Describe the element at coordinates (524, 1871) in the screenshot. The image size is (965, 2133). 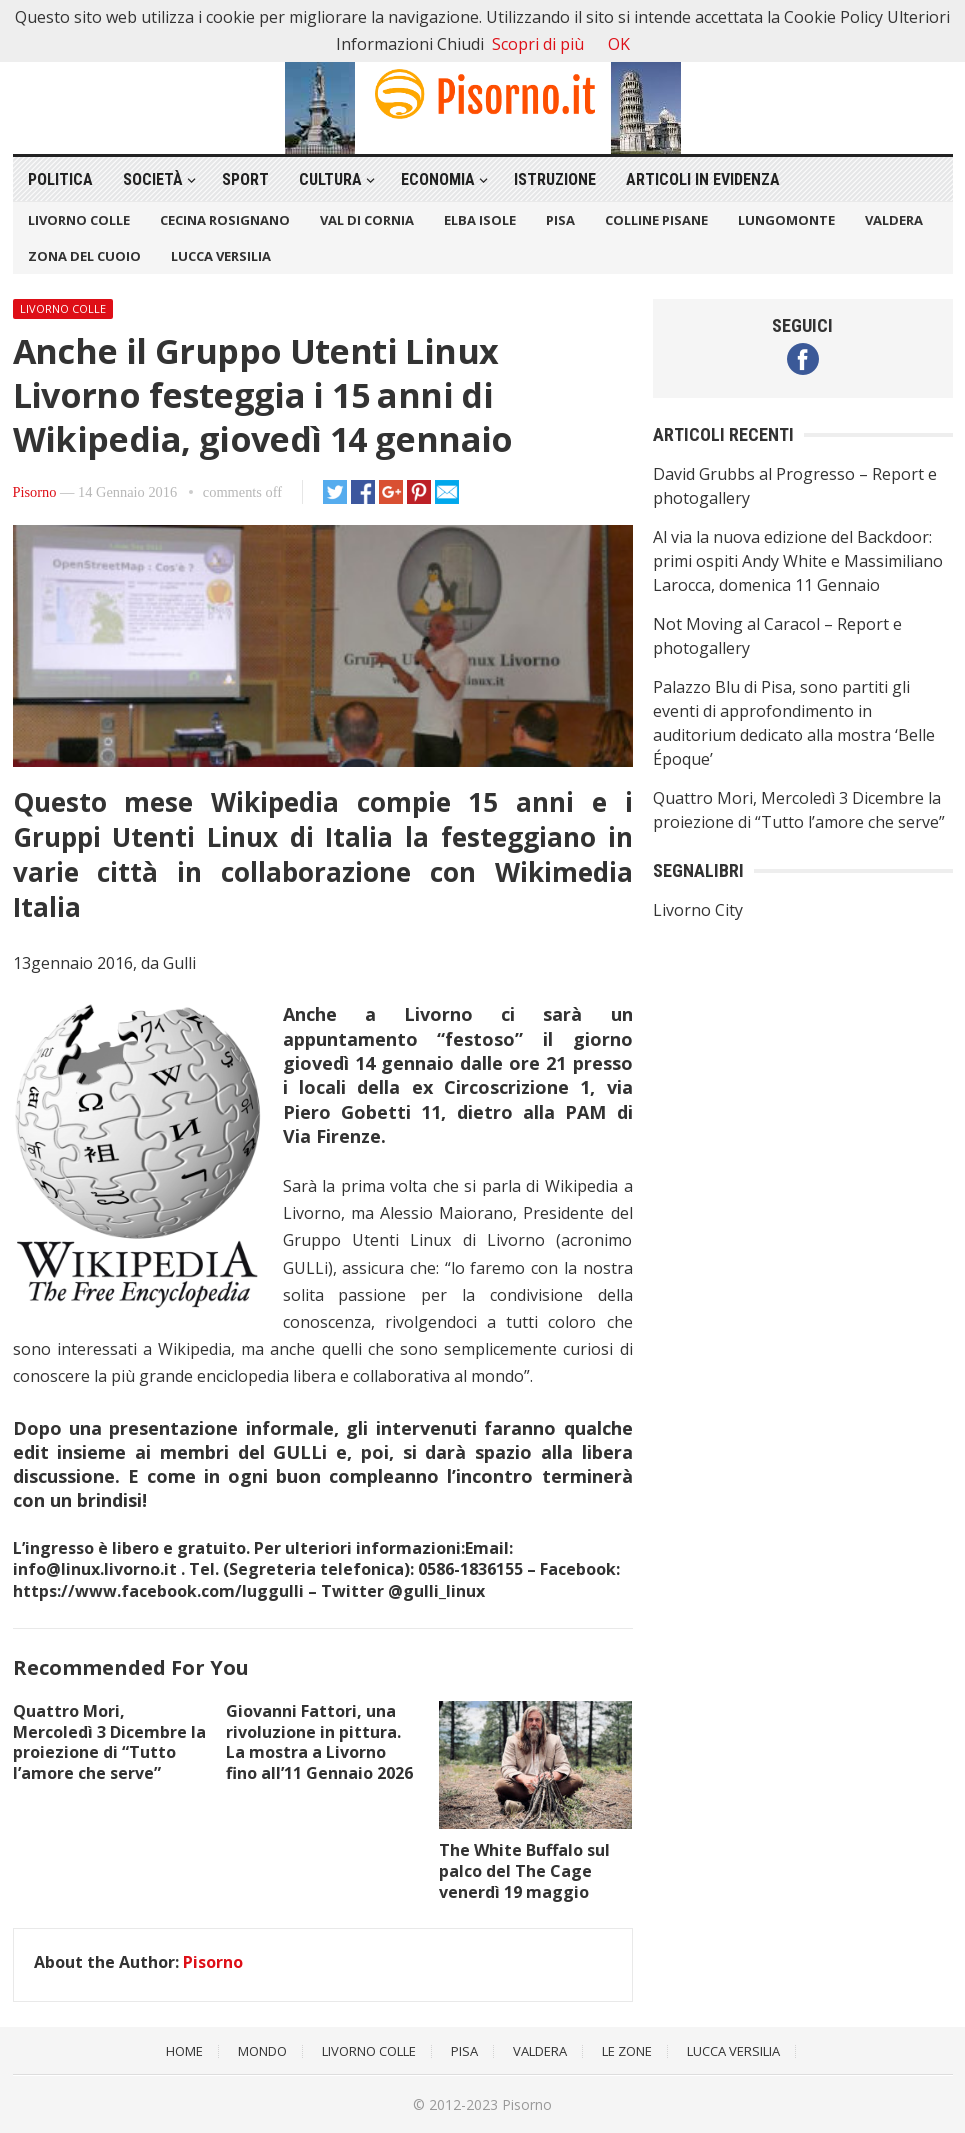
I see `The White Buffalo sul palco del The Cage venerdì 19 maggio` at that location.